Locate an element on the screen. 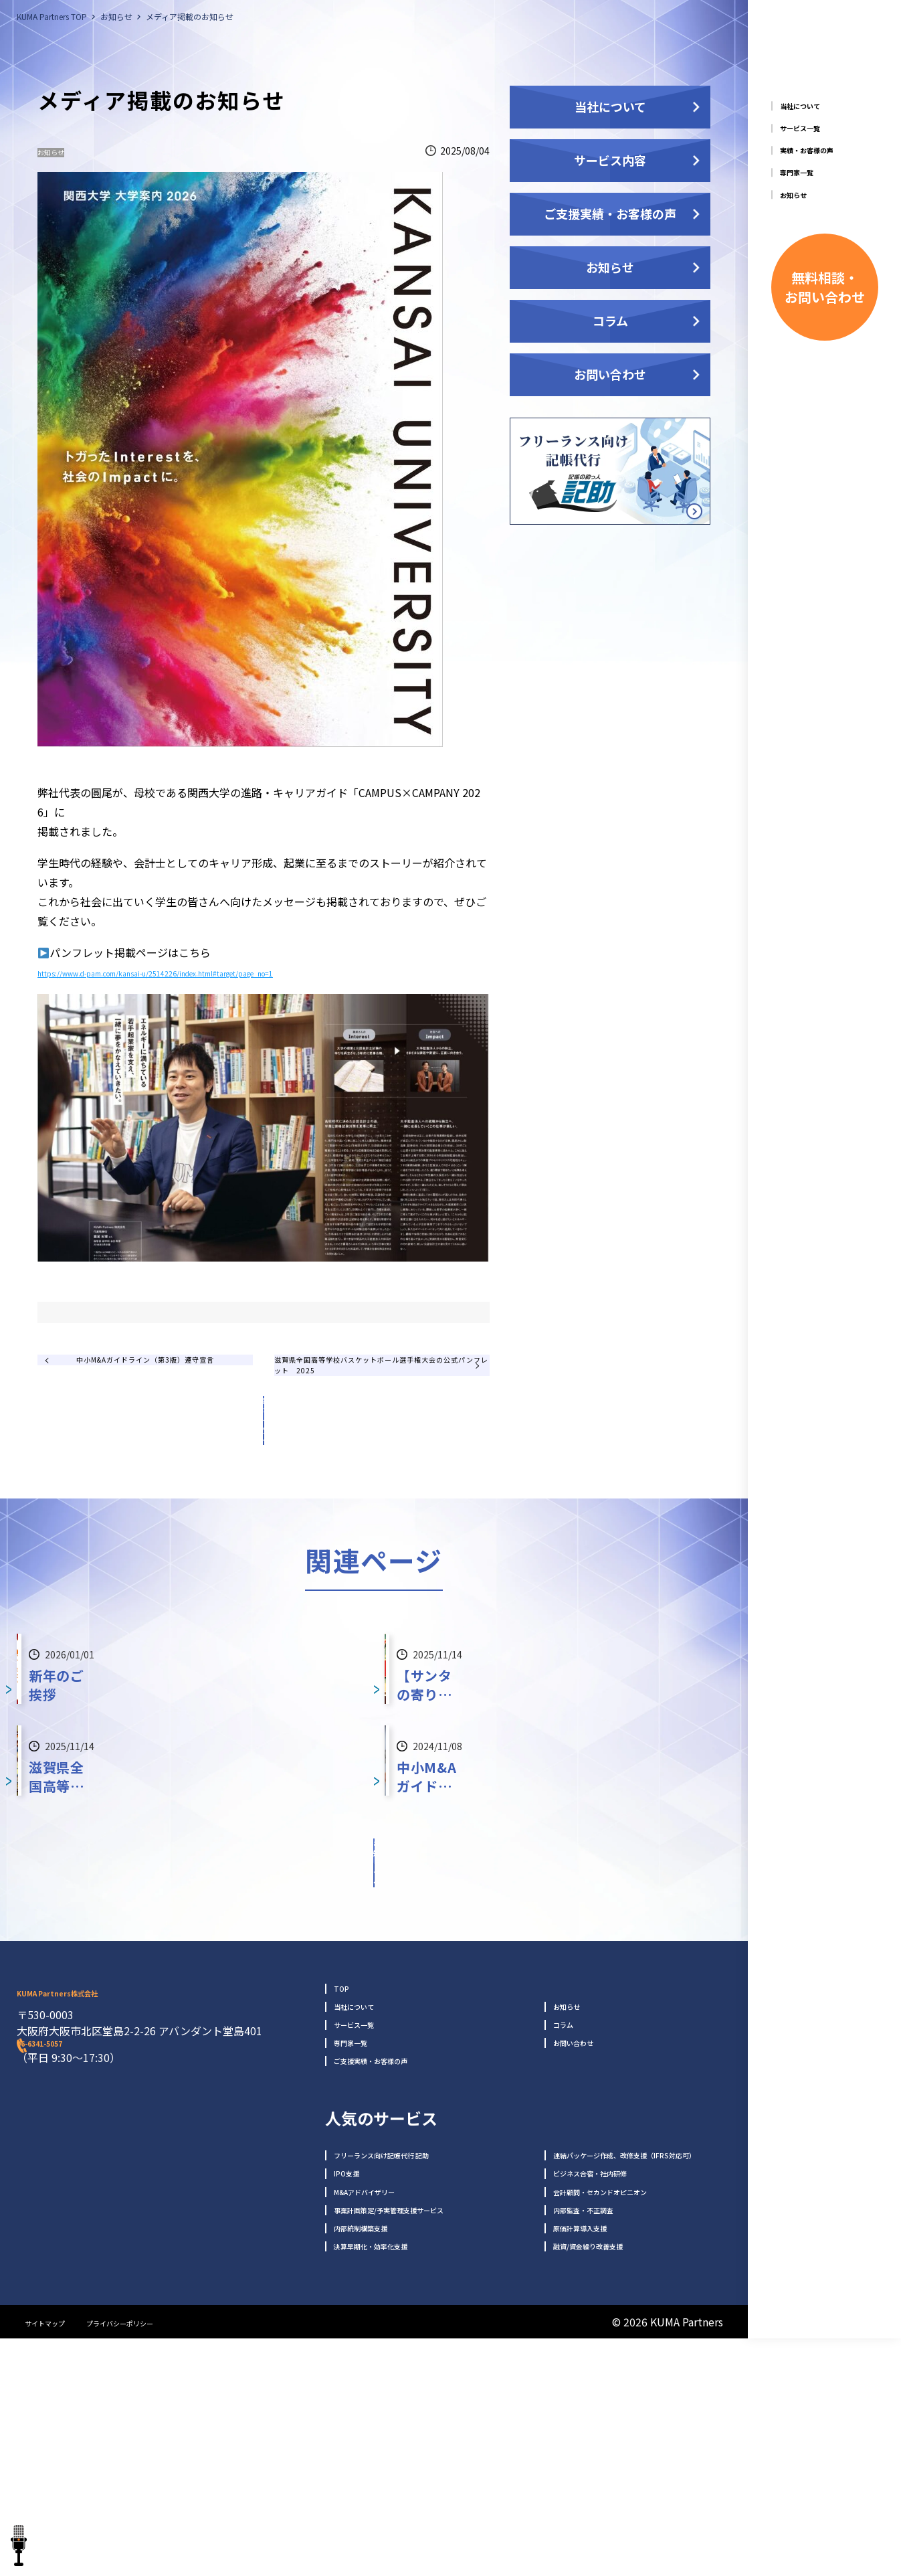 Image resolution: width=901 pixels, height=2576 pixels. プライバシーポリシー is located at coordinates (163, 2559).